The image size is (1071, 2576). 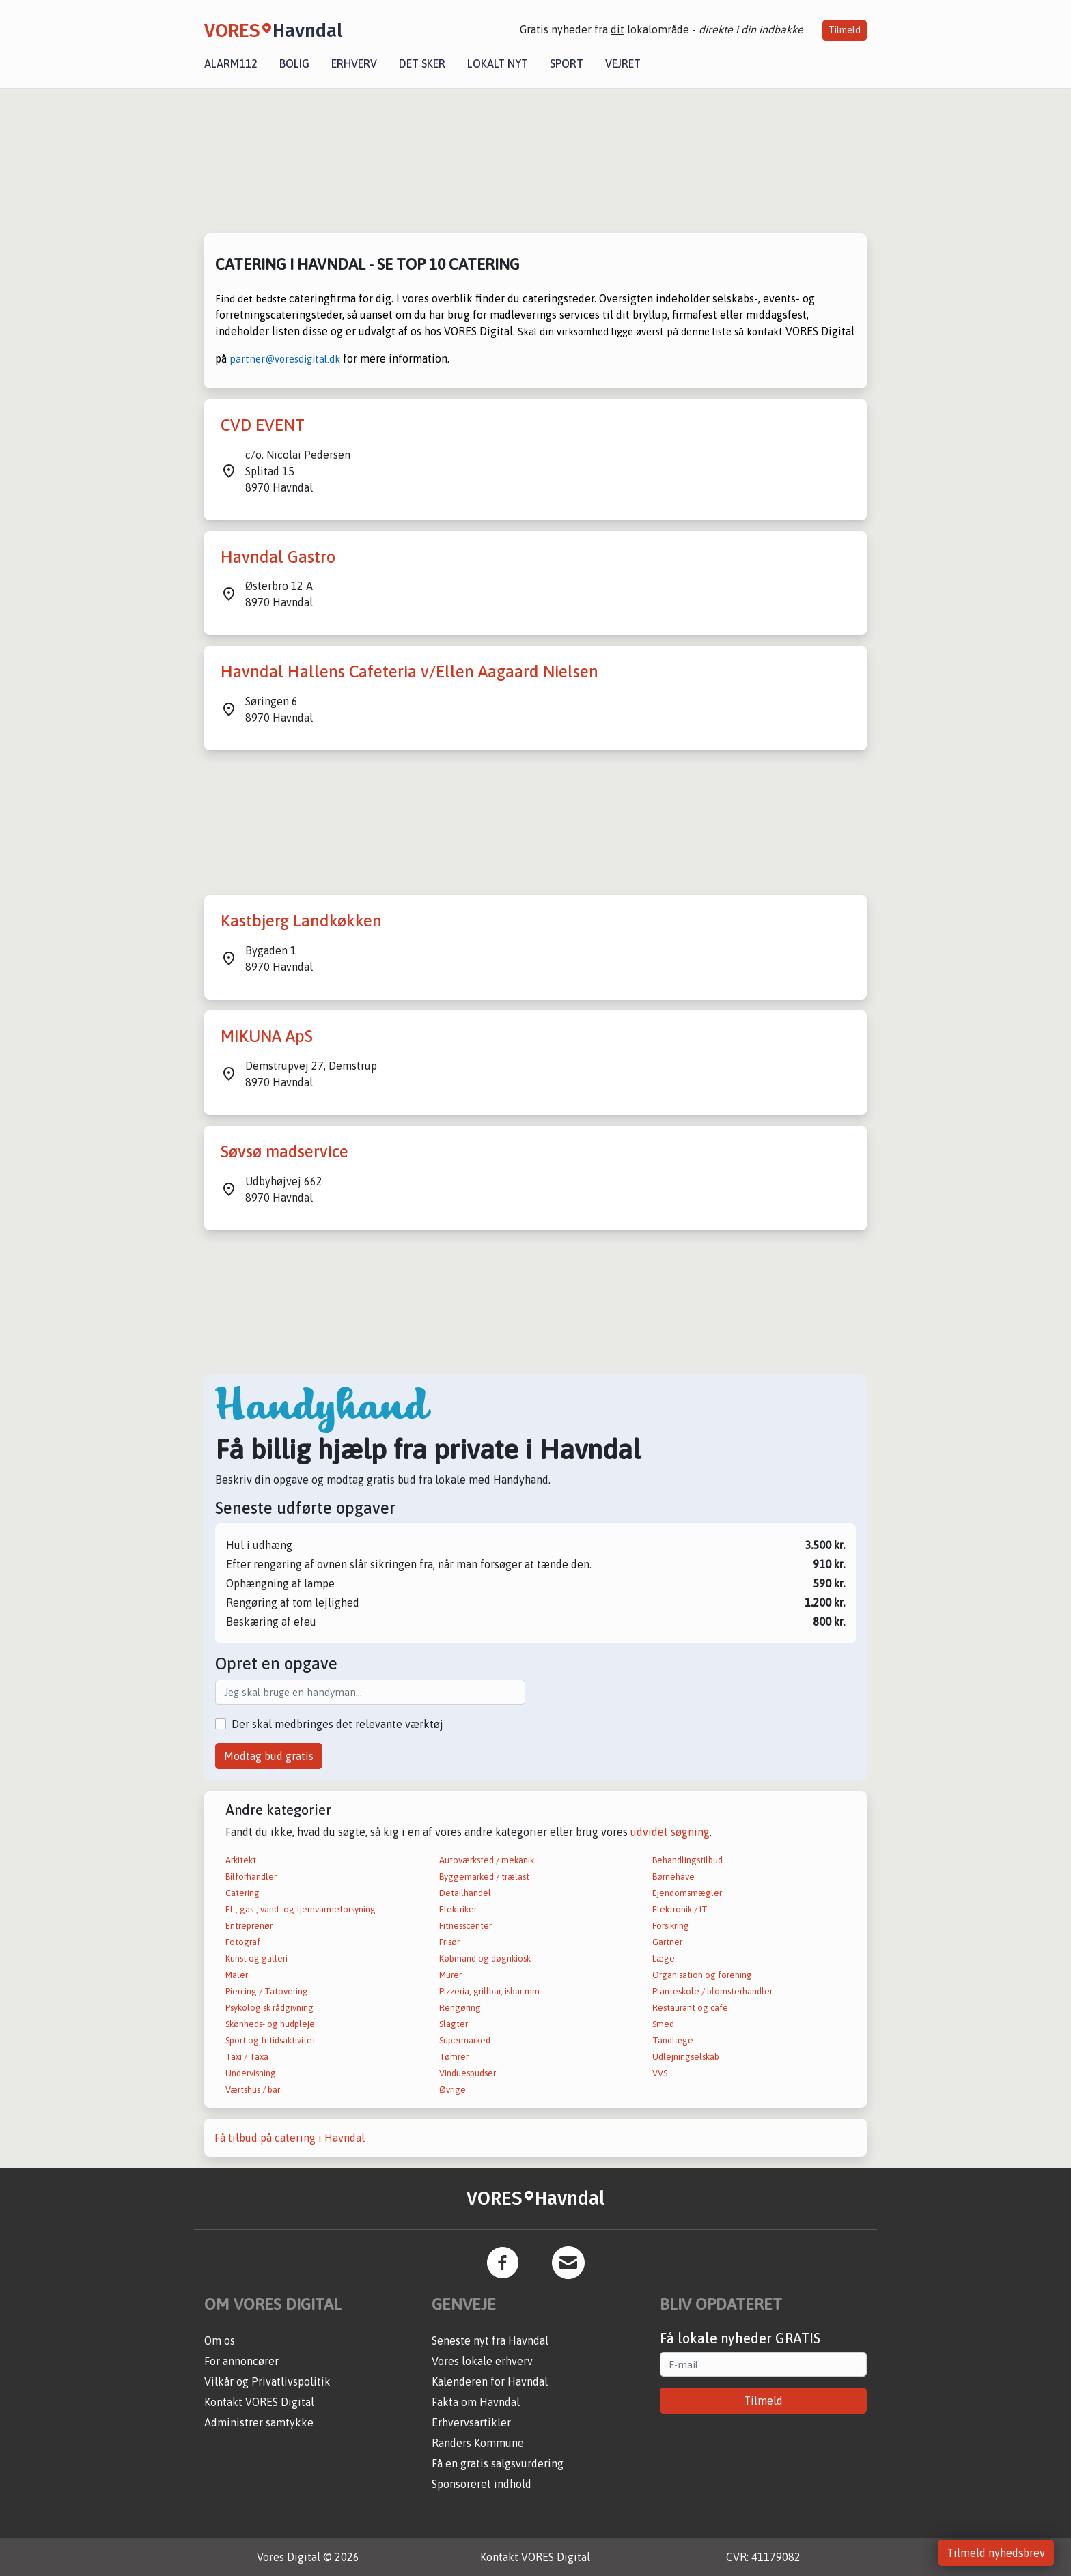 What do you see at coordinates (690, 2007) in the screenshot?
I see `Restaurant og café` at bounding box center [690, 2007].